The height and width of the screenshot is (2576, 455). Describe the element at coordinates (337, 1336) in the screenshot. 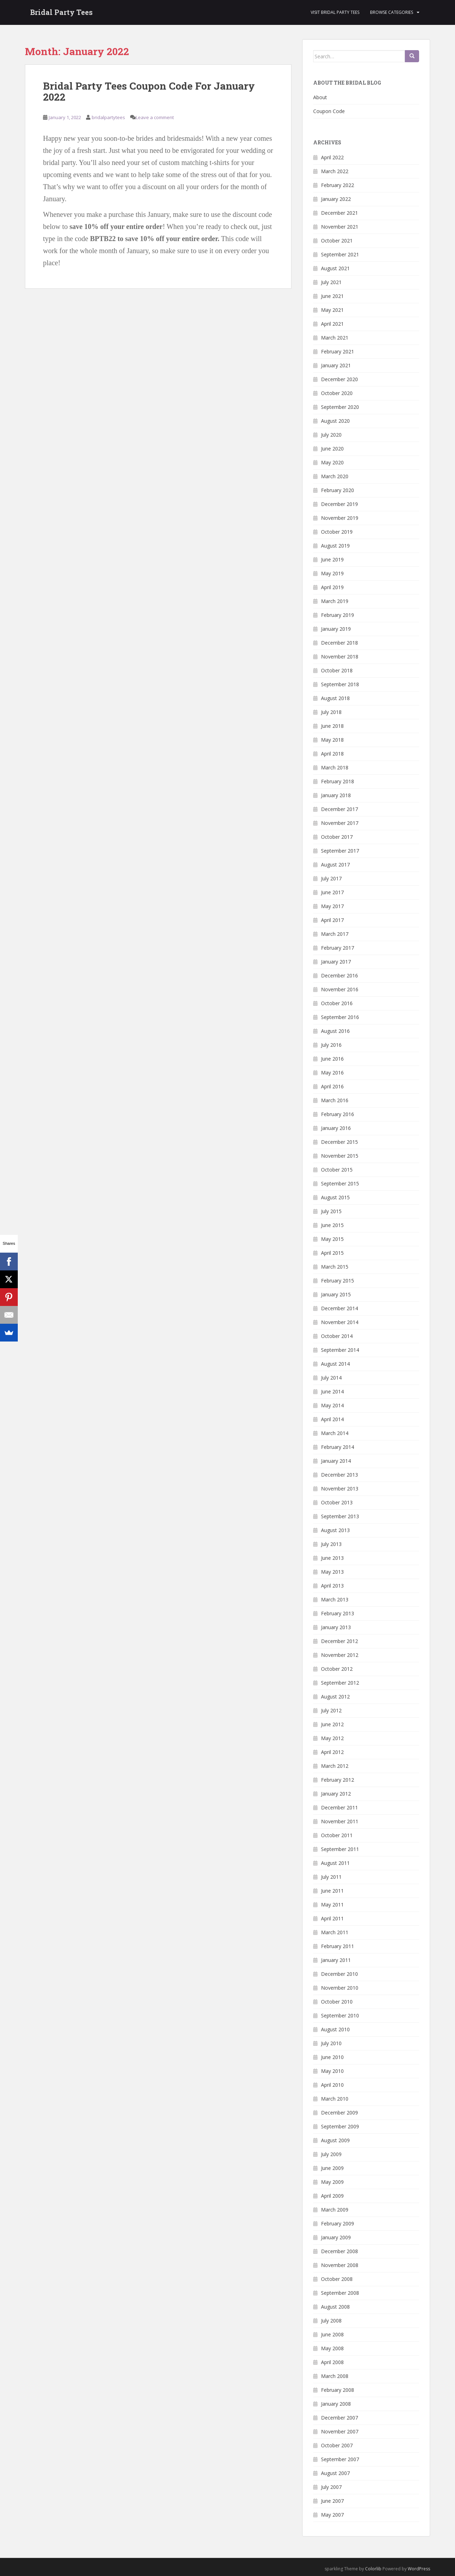

I see `October 2014` at that location.